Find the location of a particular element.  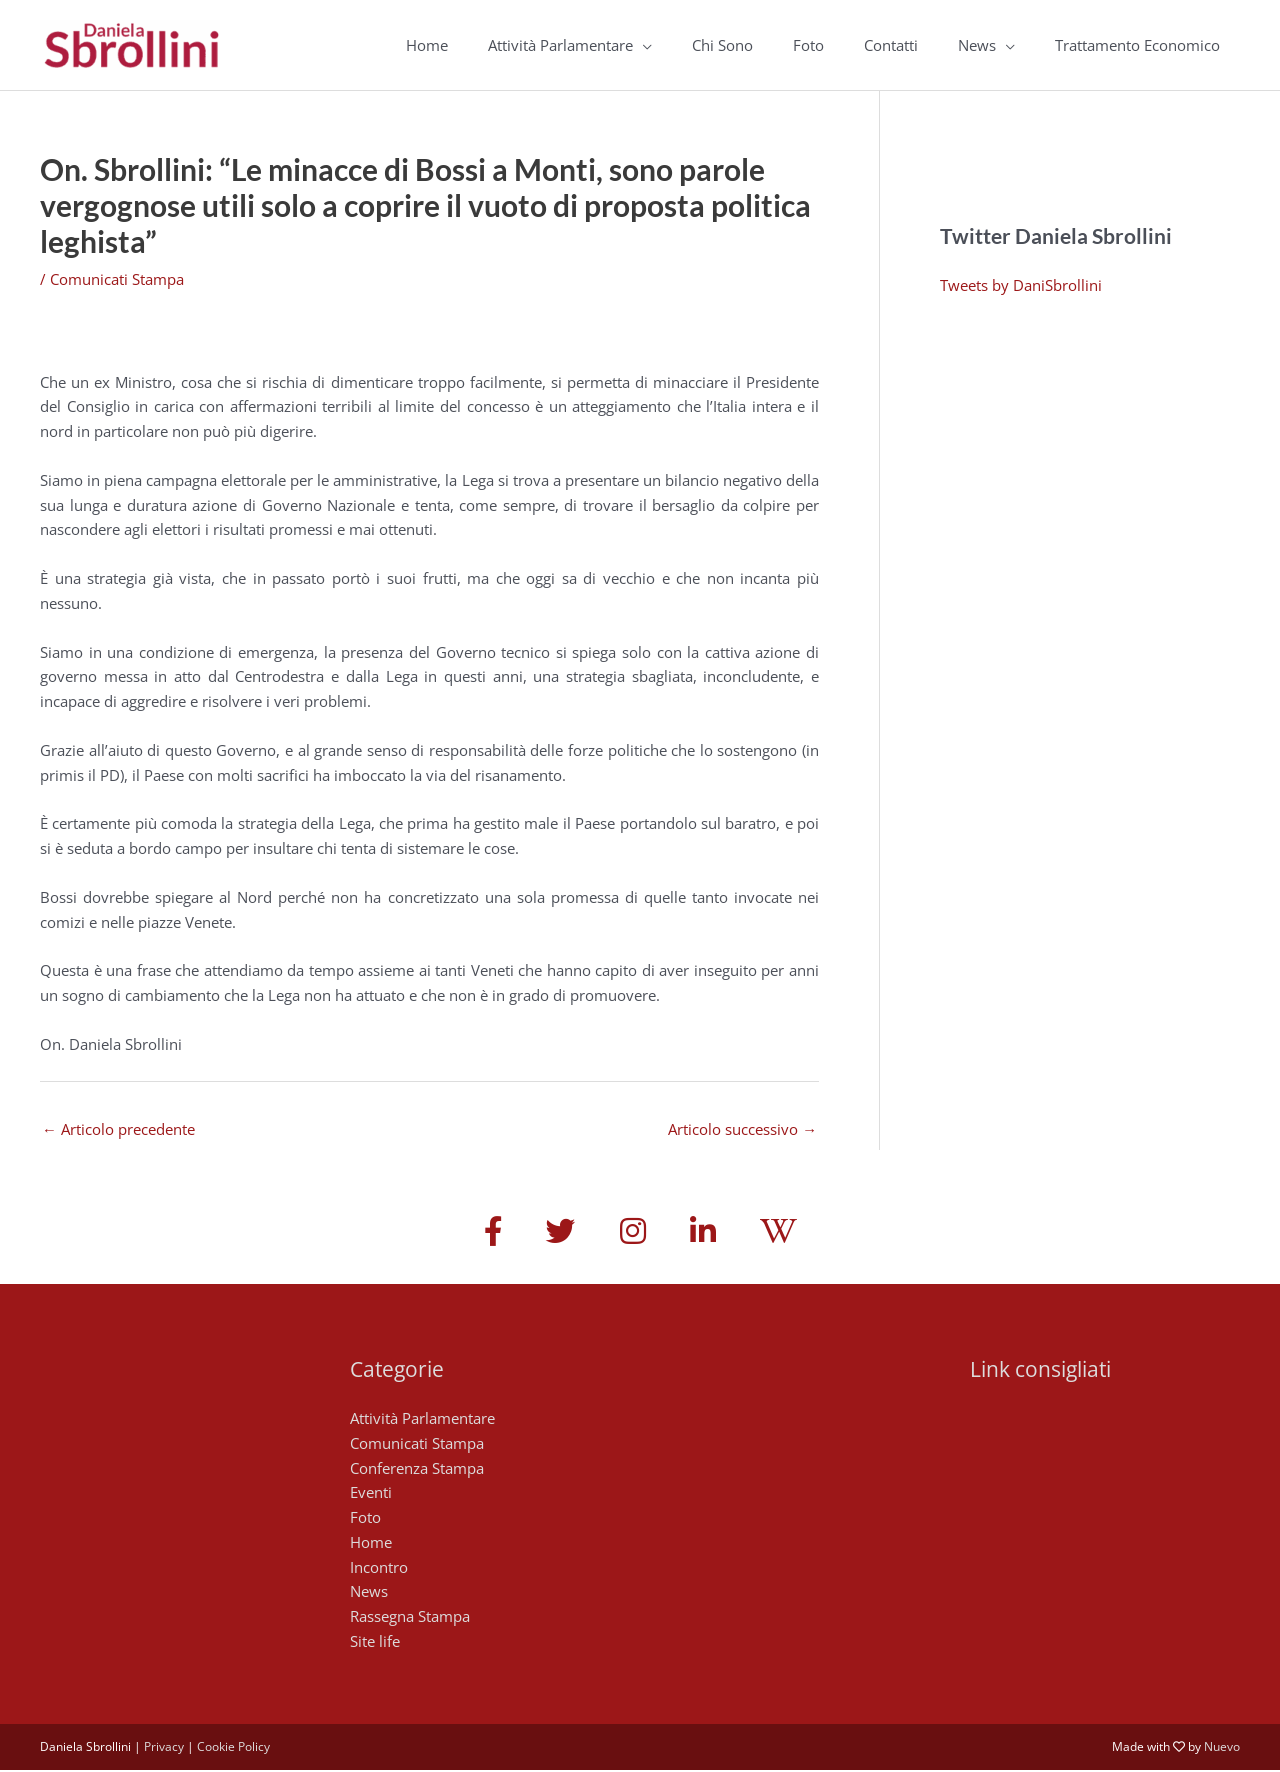

Home is located at coordinates (427, 45).